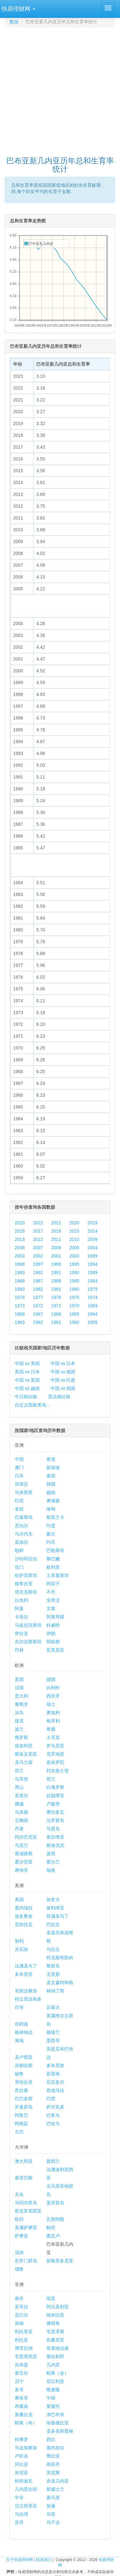 Image resolution: width=120 pixels, height=2576 pixels. Describe the element at coordinates (50, 1525) in the screenshot. I see `印度` at that location.